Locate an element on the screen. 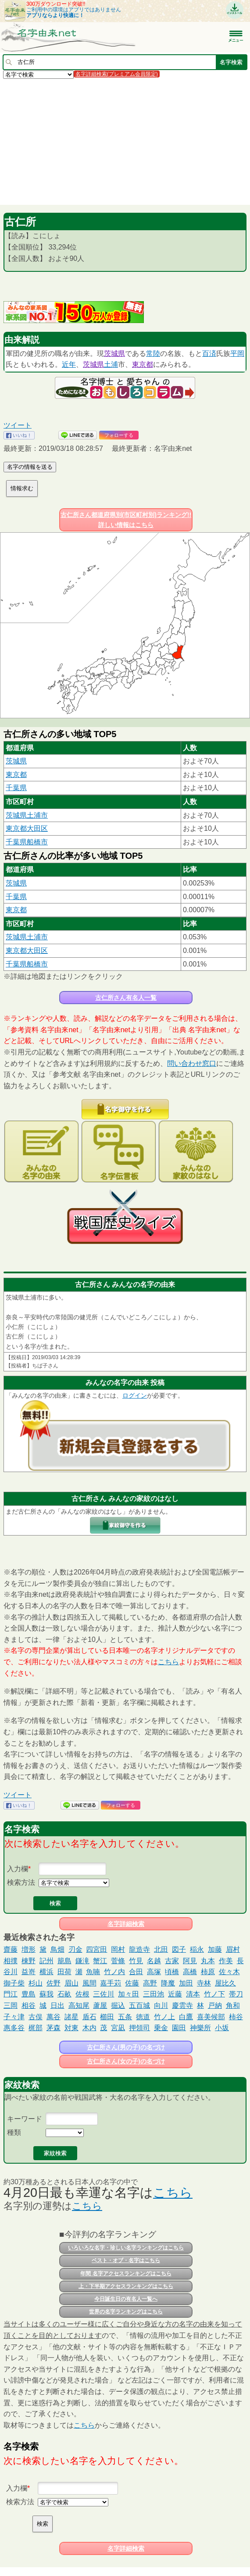  三田池 is located at coordinates (153, 1994).